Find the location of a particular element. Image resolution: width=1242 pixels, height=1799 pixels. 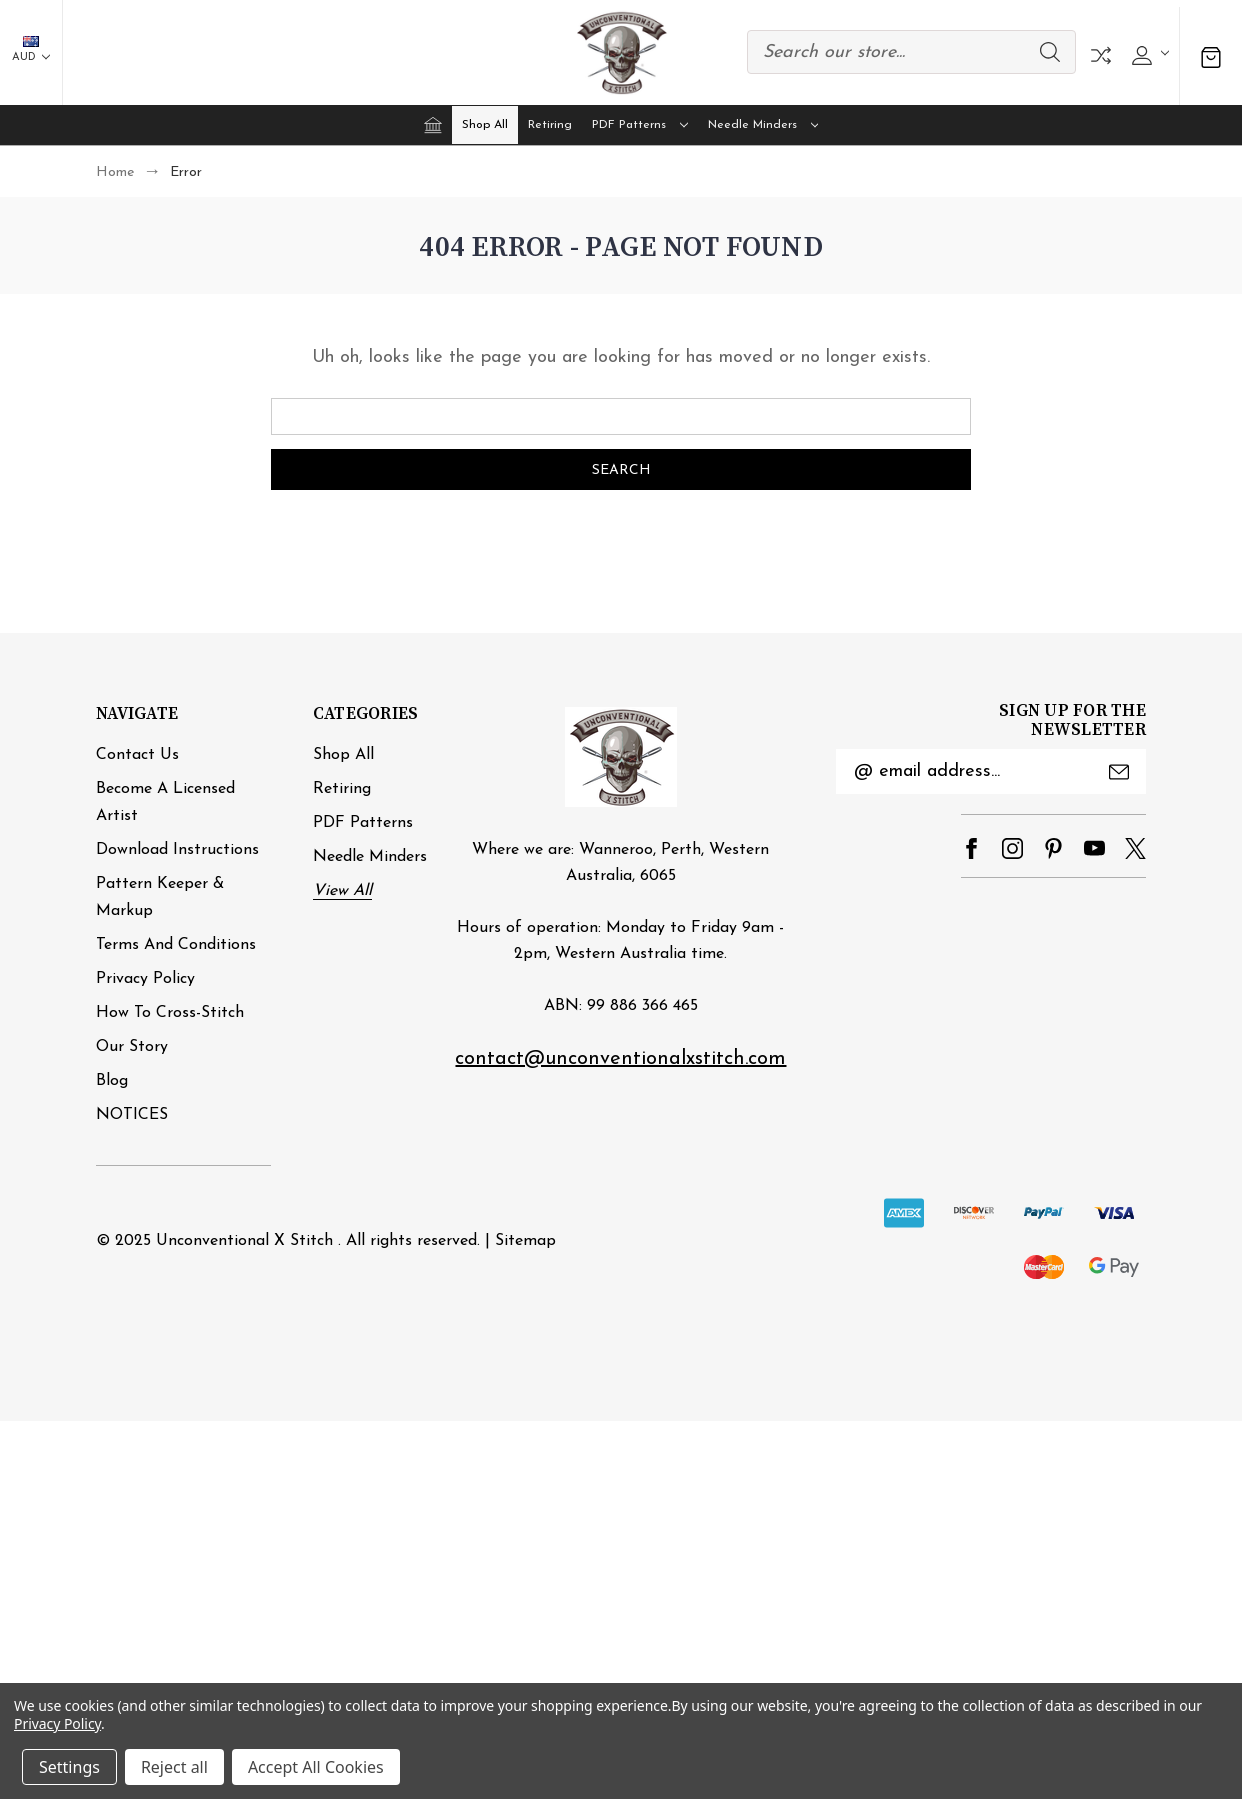

Privacy Policy is located at coordinates (145, 979).